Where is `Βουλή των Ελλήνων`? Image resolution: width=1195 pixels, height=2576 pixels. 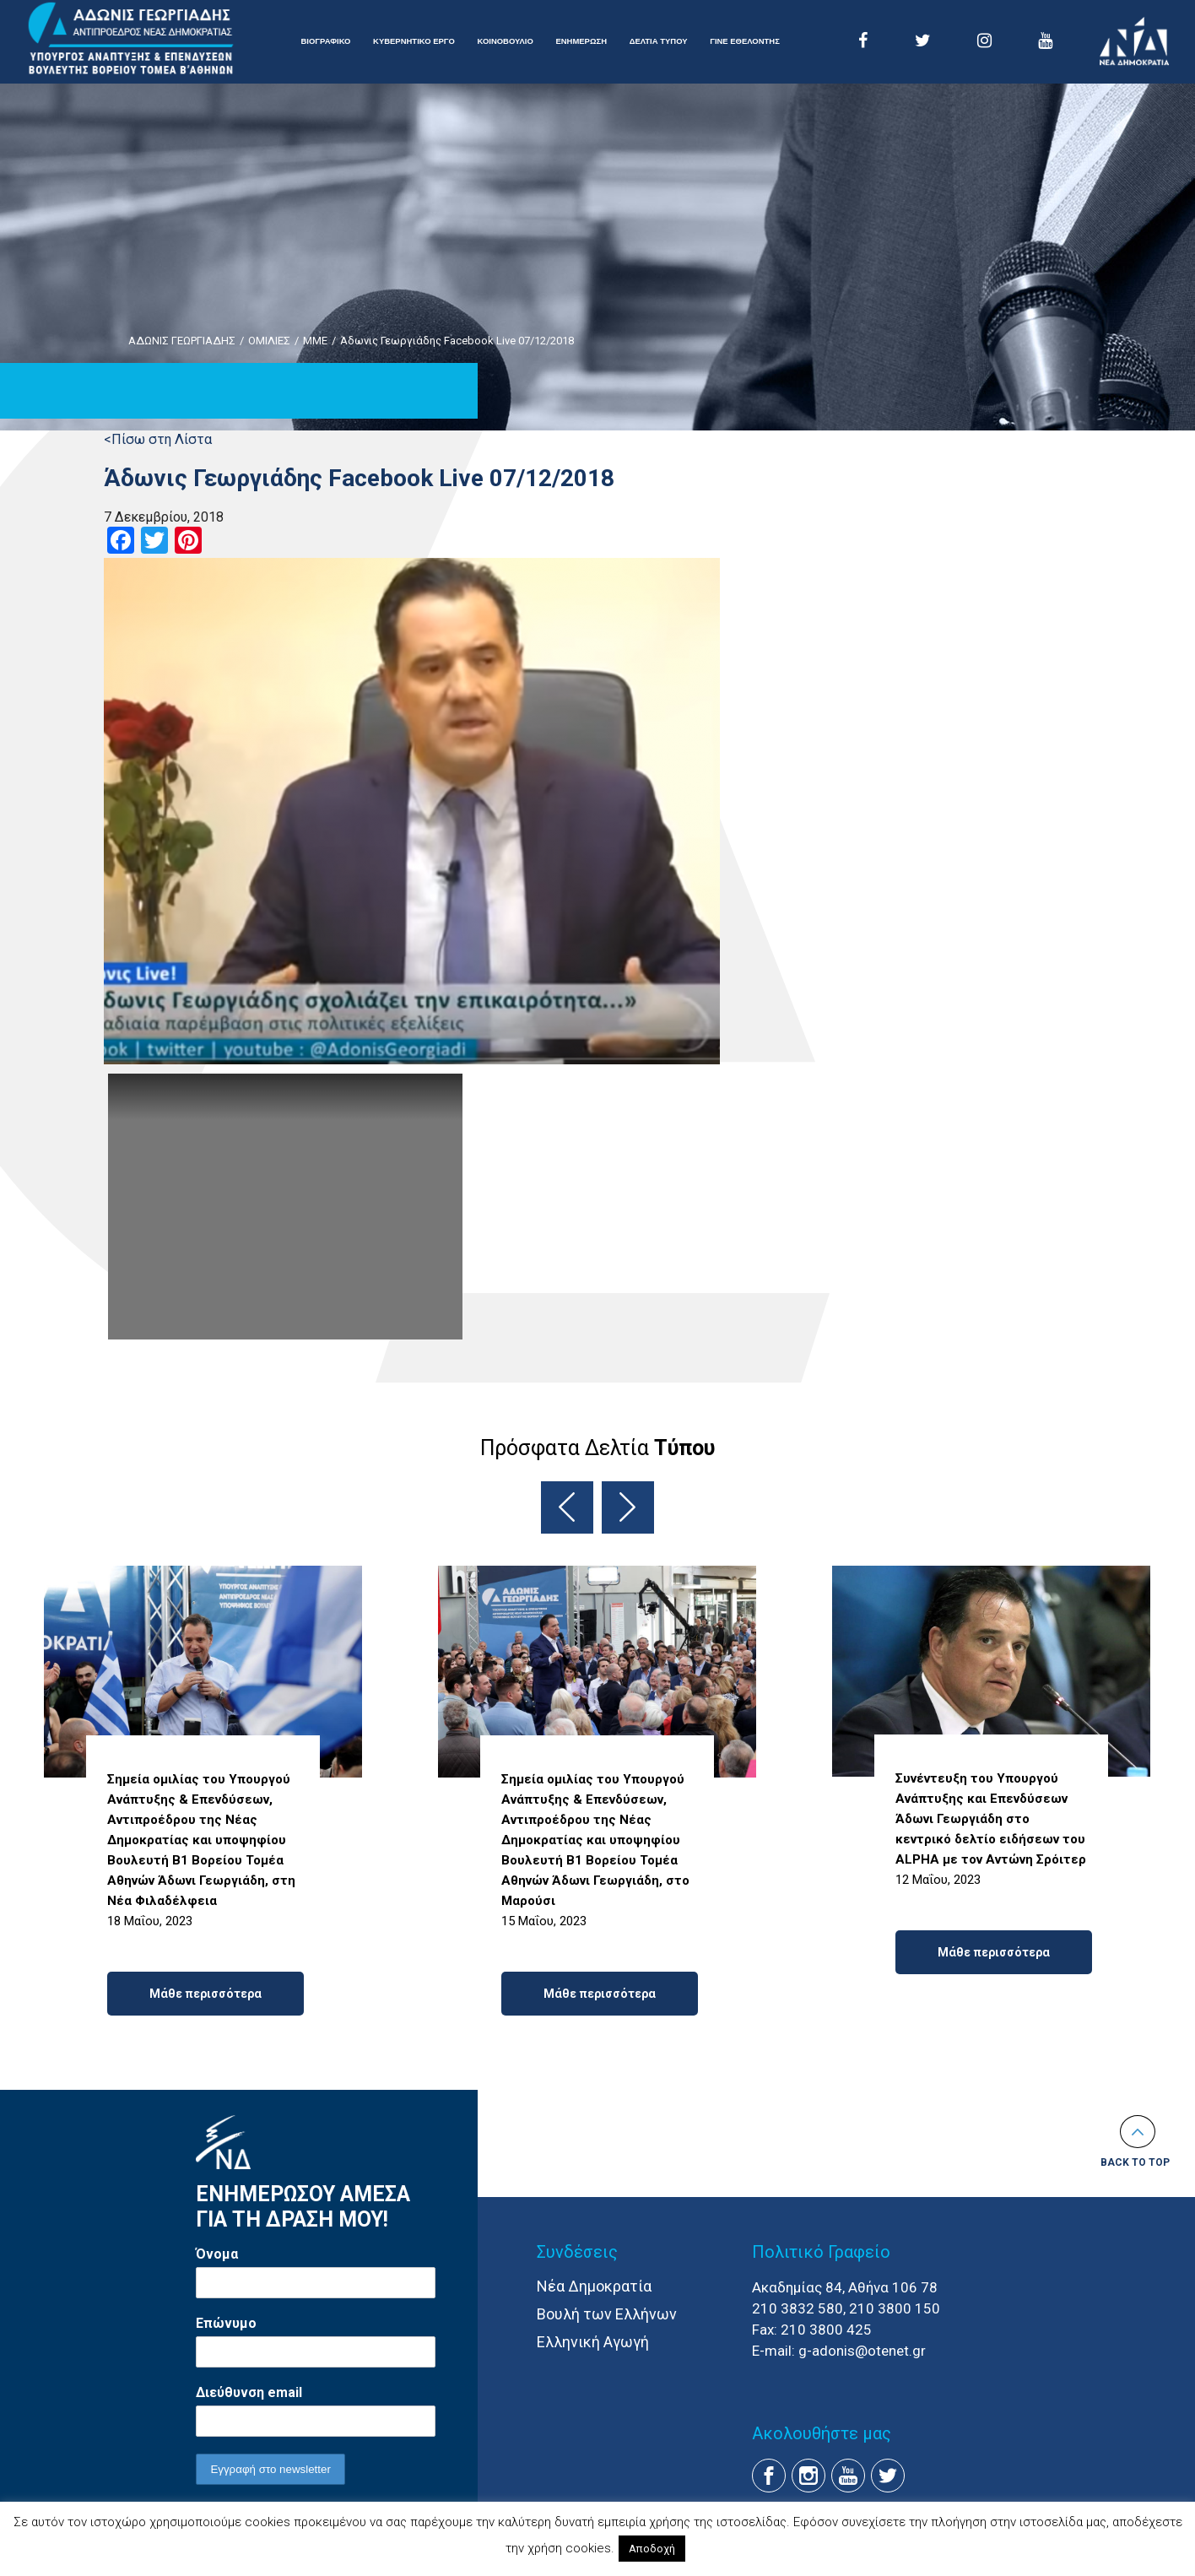
Βουλή των Ελλήνων is located at coordinates (607, 2314).